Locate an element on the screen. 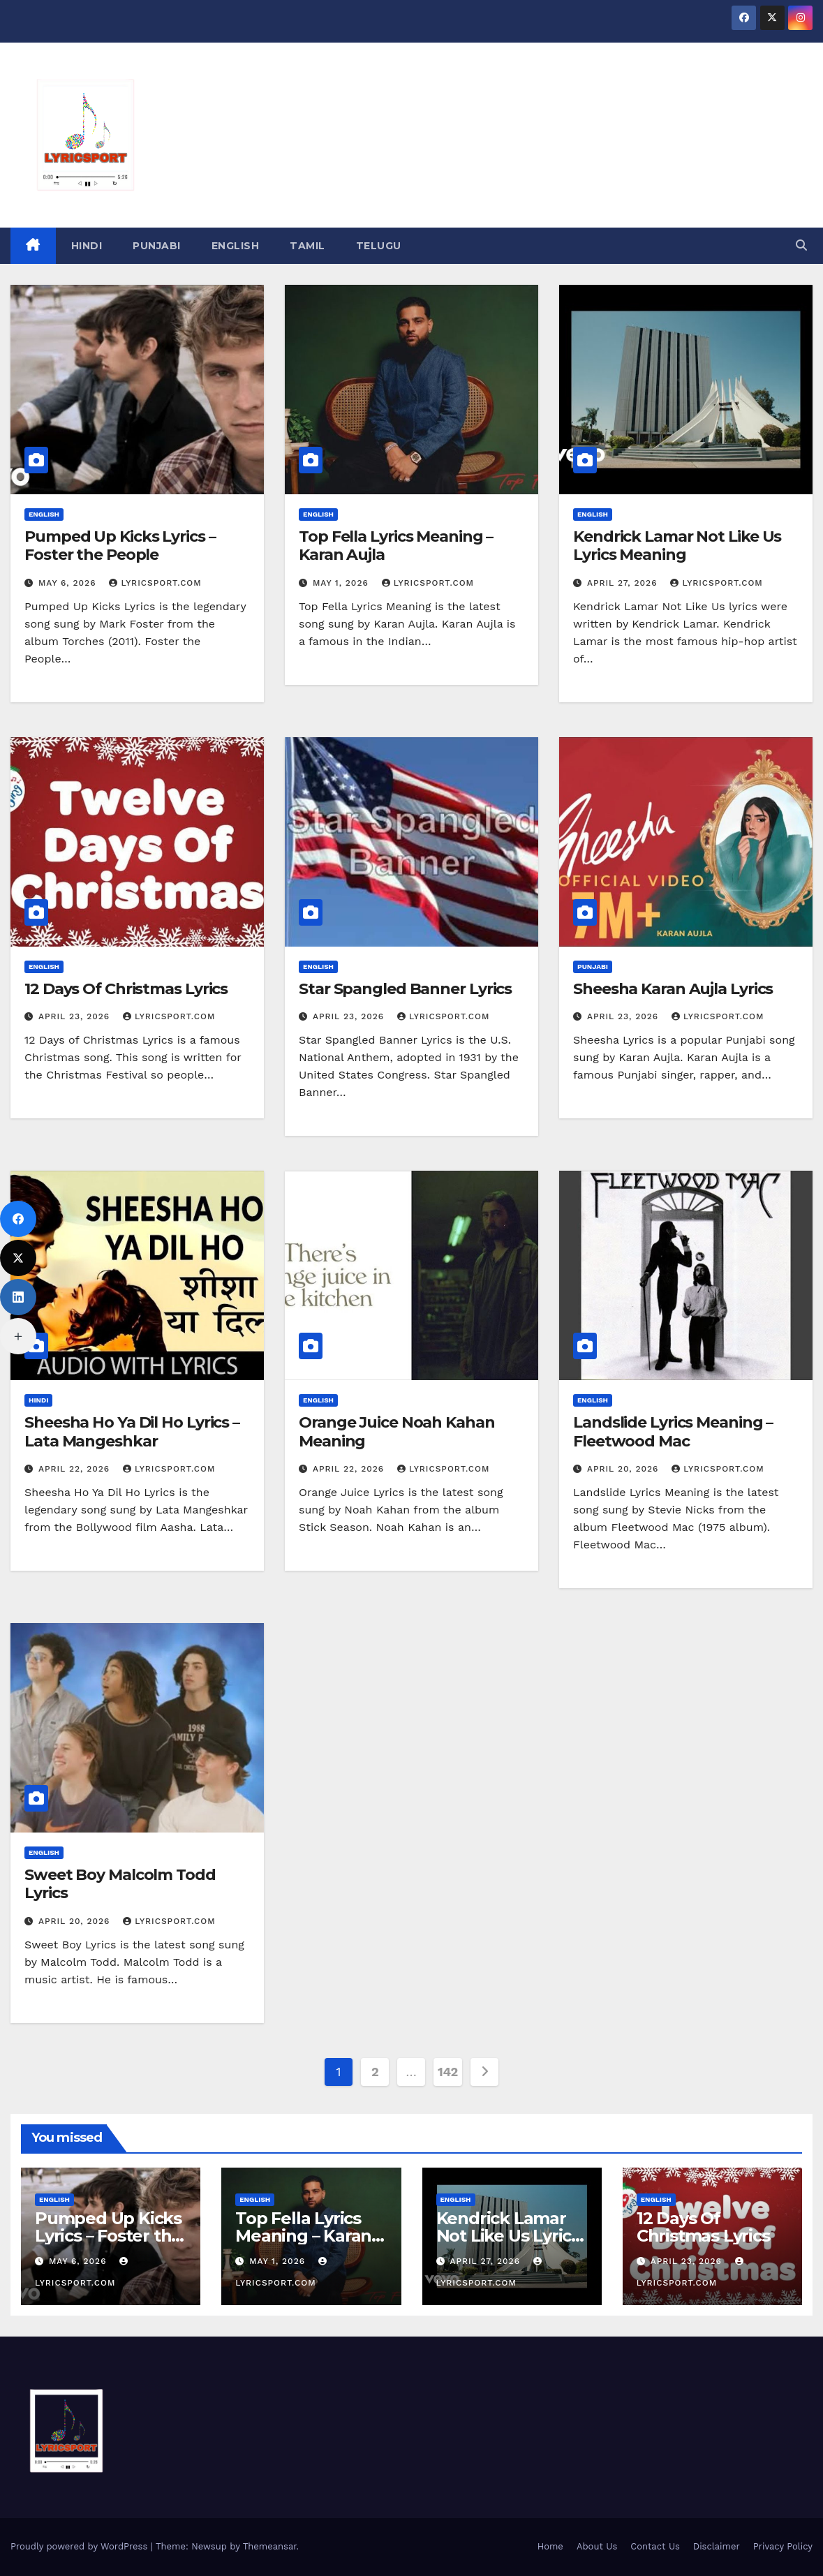  Privacy Policy is located at coordinates (783, 2546).